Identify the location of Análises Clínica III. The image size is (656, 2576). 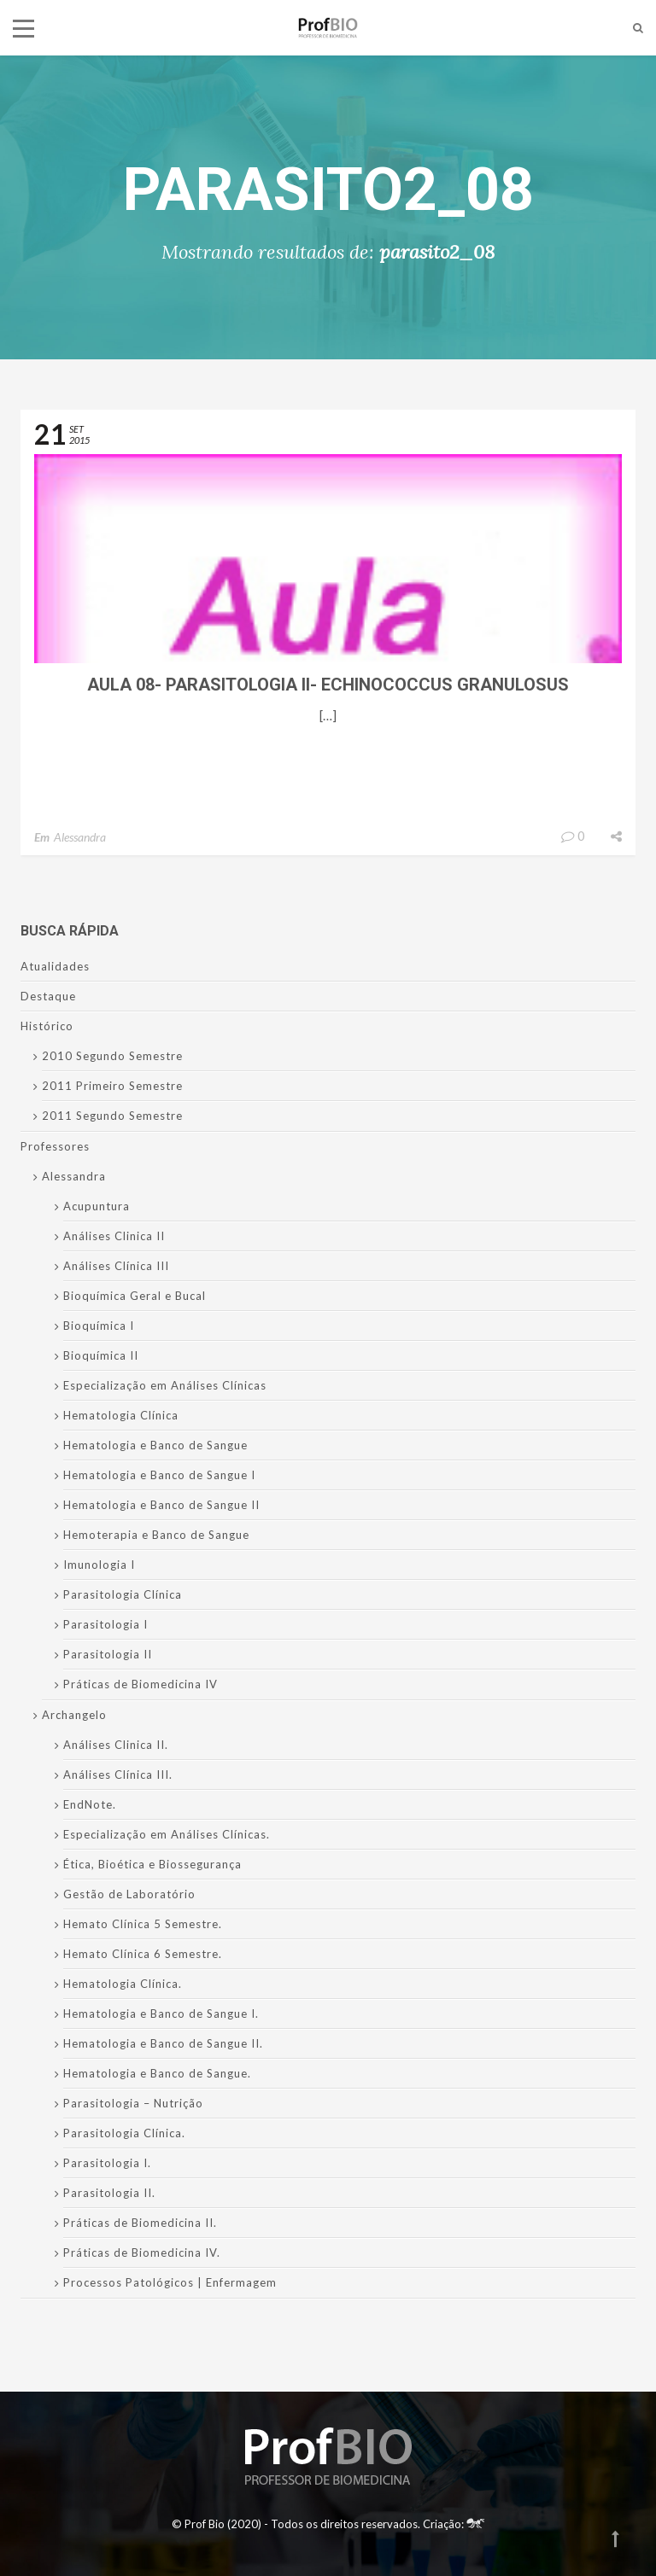
(116, 1266).